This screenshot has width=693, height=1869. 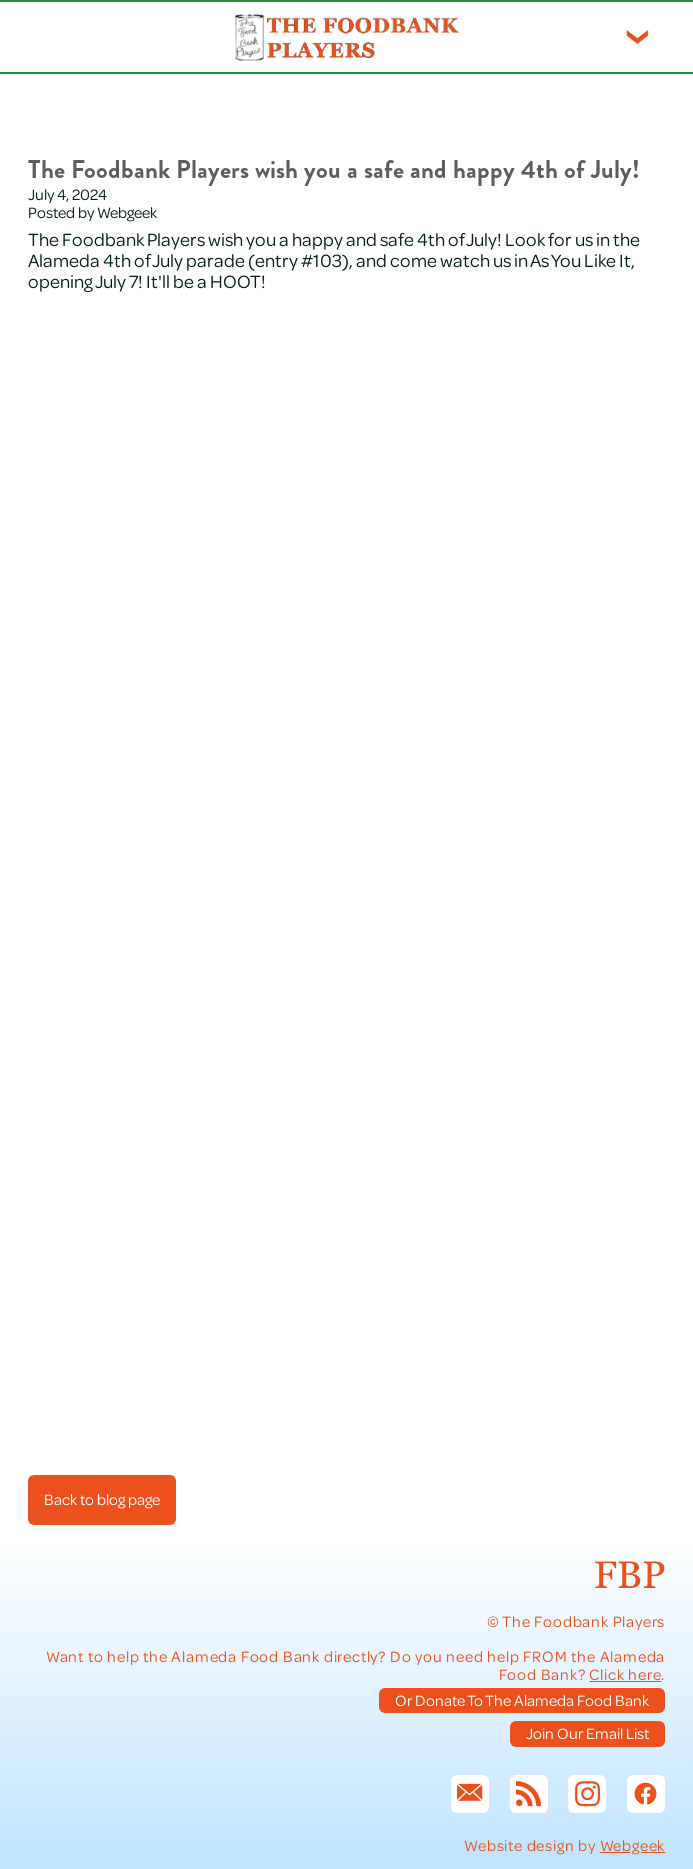 What do you see at coordinates (633, 1845) in the screenshot?
I see `Webgeek` at bounding box center [633, 1845].